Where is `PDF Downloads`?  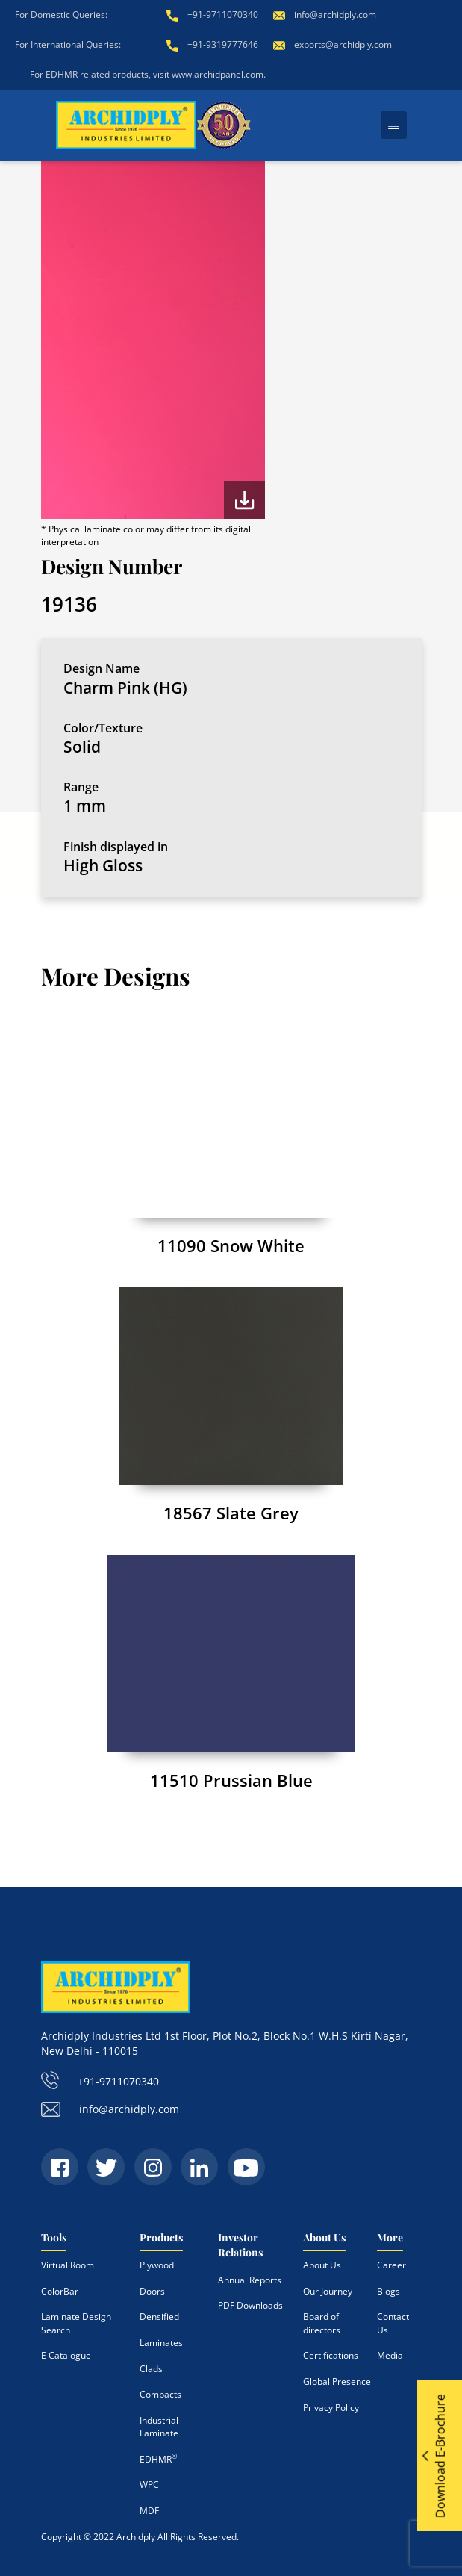
PDF Downloads is located at coordinates (250, 2305).